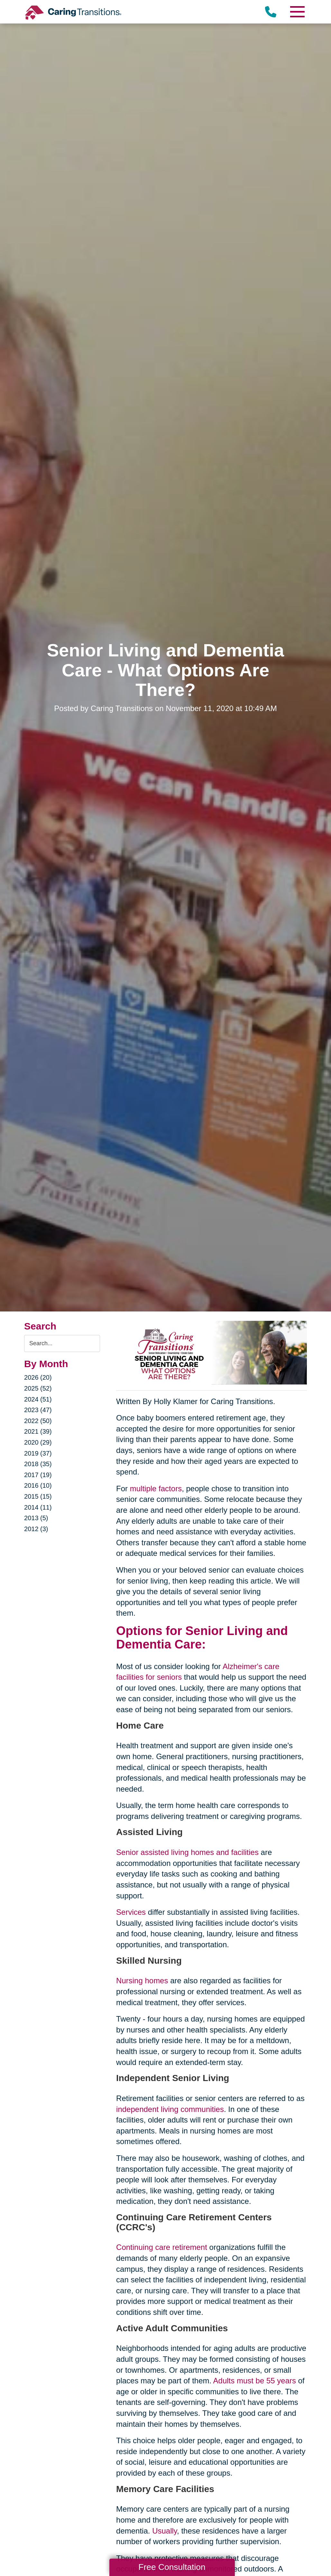  What do you see at coordinates (38, 1442) in the screenshot?
I see `2020 (29)` at bounding box center [38, 1442].